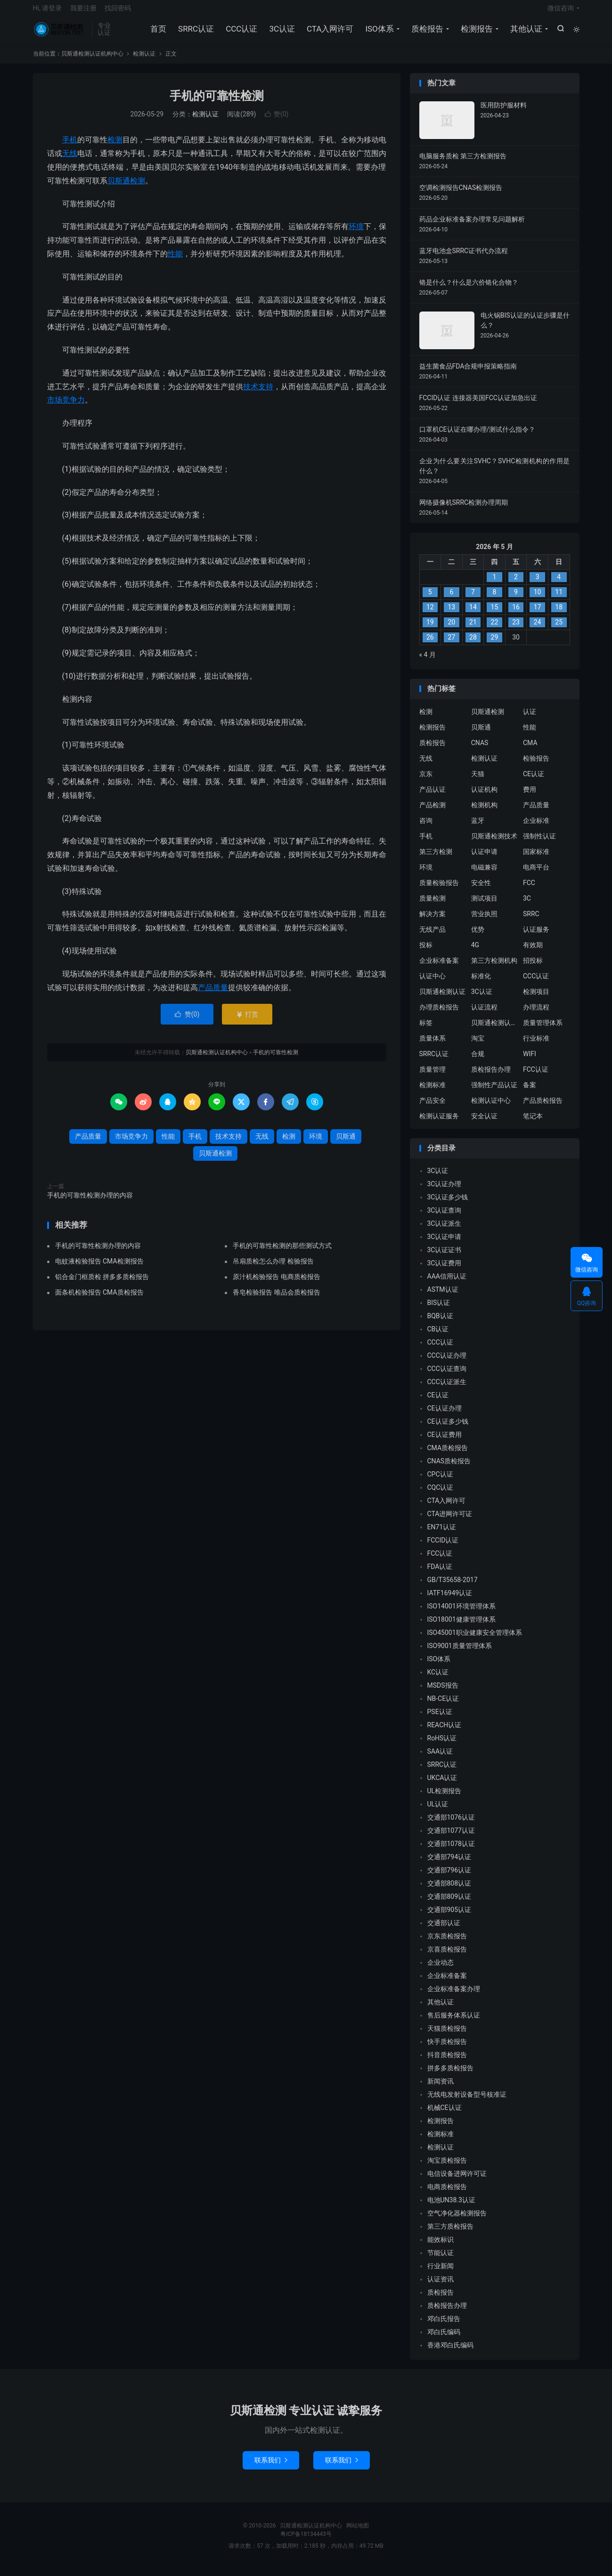  I want to click on 机械CE认证, so click(444, 2115).